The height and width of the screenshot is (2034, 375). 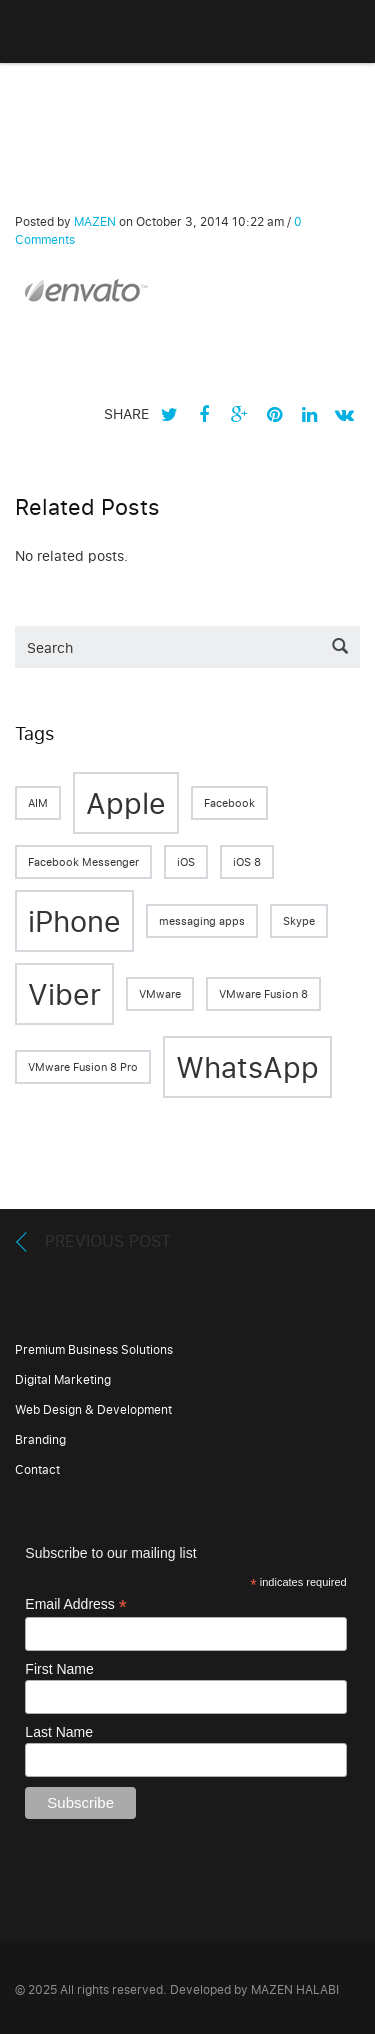 I want to click on Last Name, so click(x=59, y=1732).